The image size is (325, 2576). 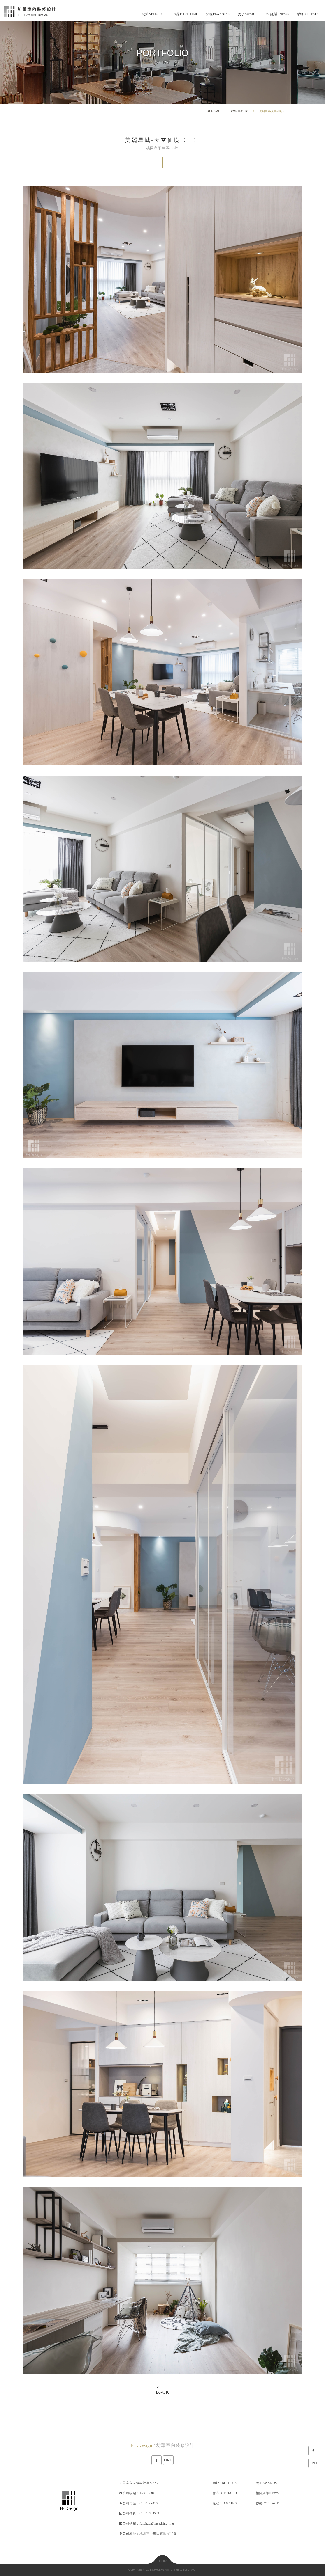 What do you see at coordinates (162, 2392) in the screenshot?
I see `BACK` at bounding box center [162, 2392].